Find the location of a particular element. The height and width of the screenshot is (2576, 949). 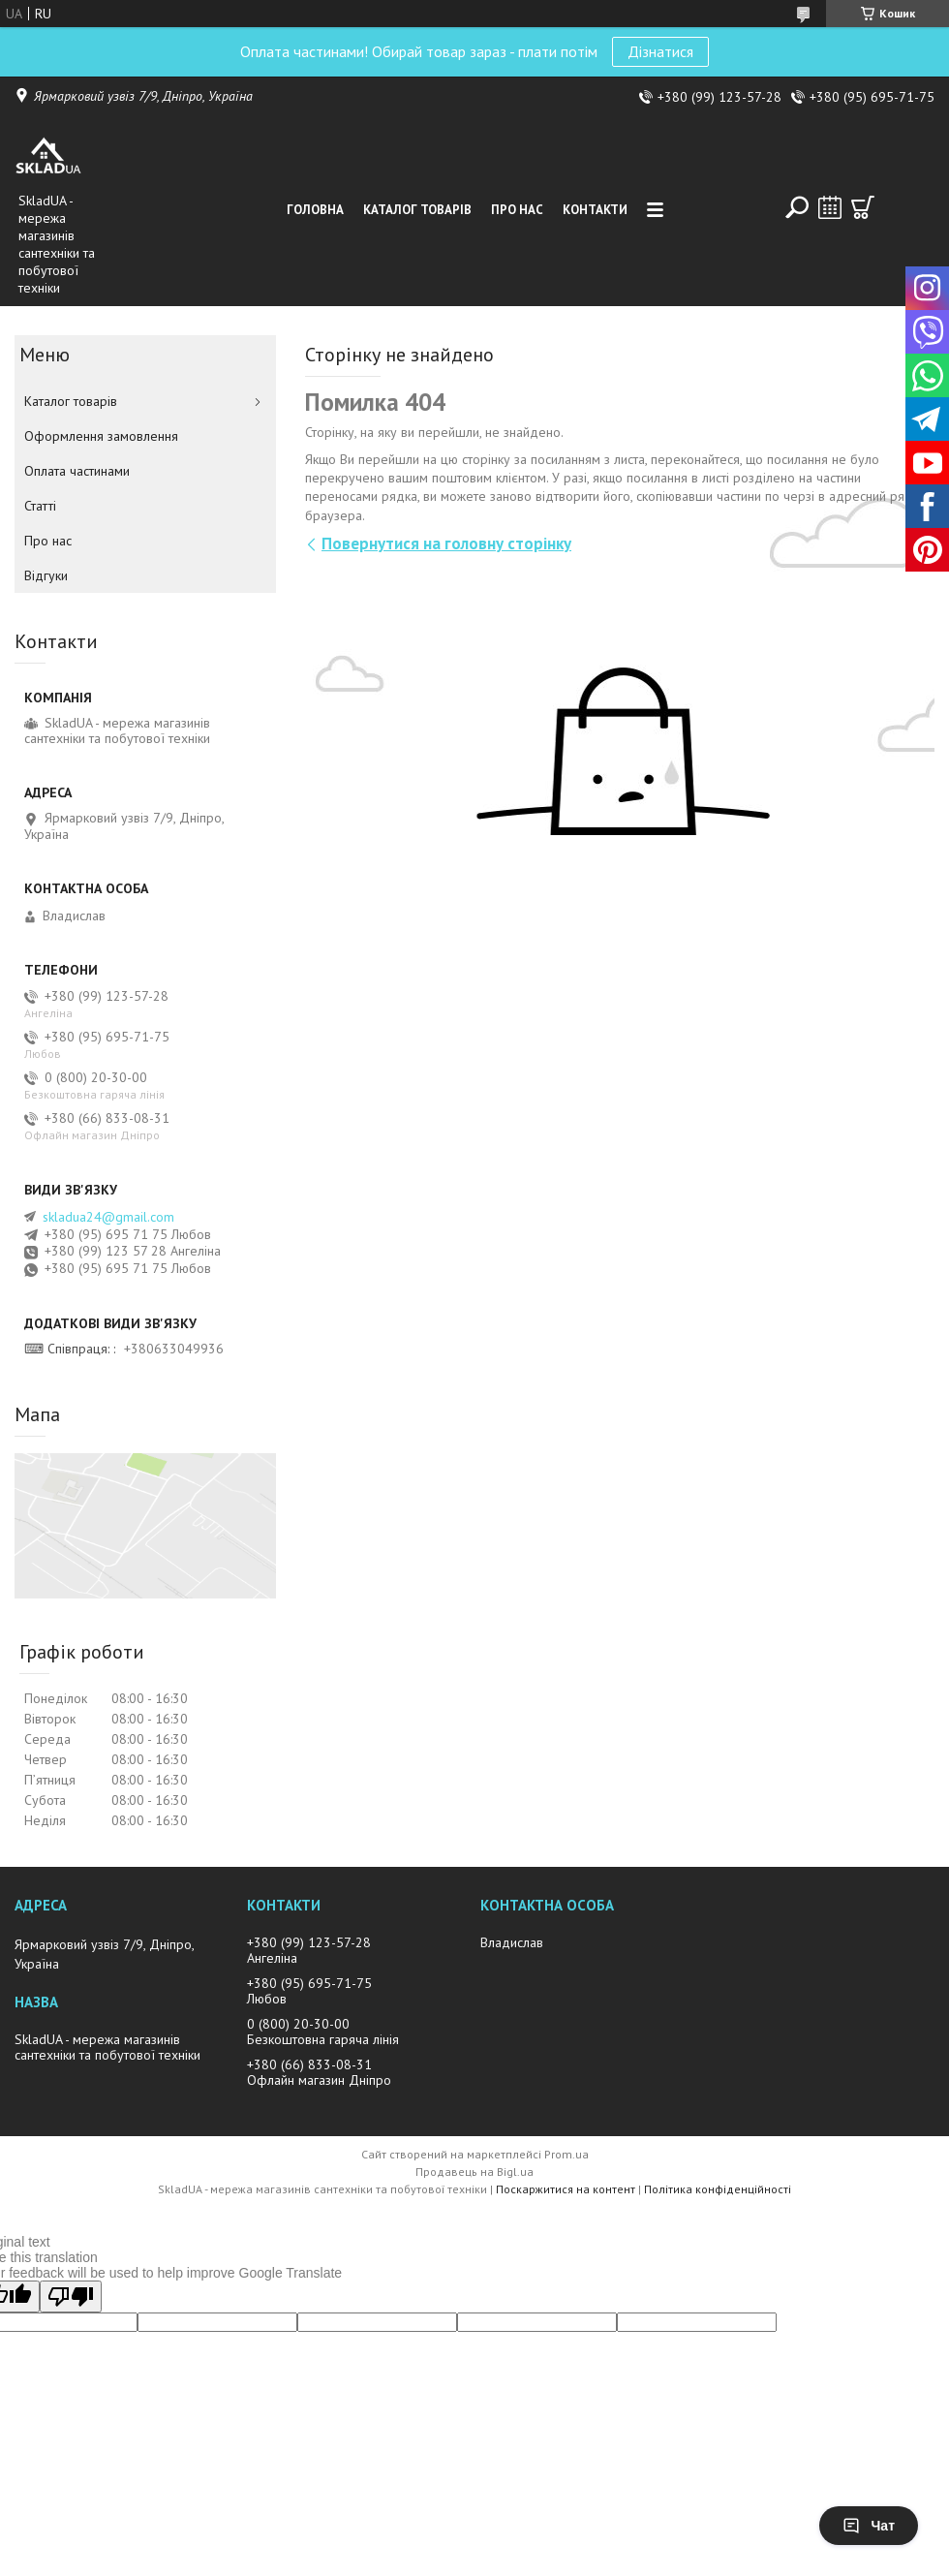

[Poor translation] is located at coordinates (71, 2296).